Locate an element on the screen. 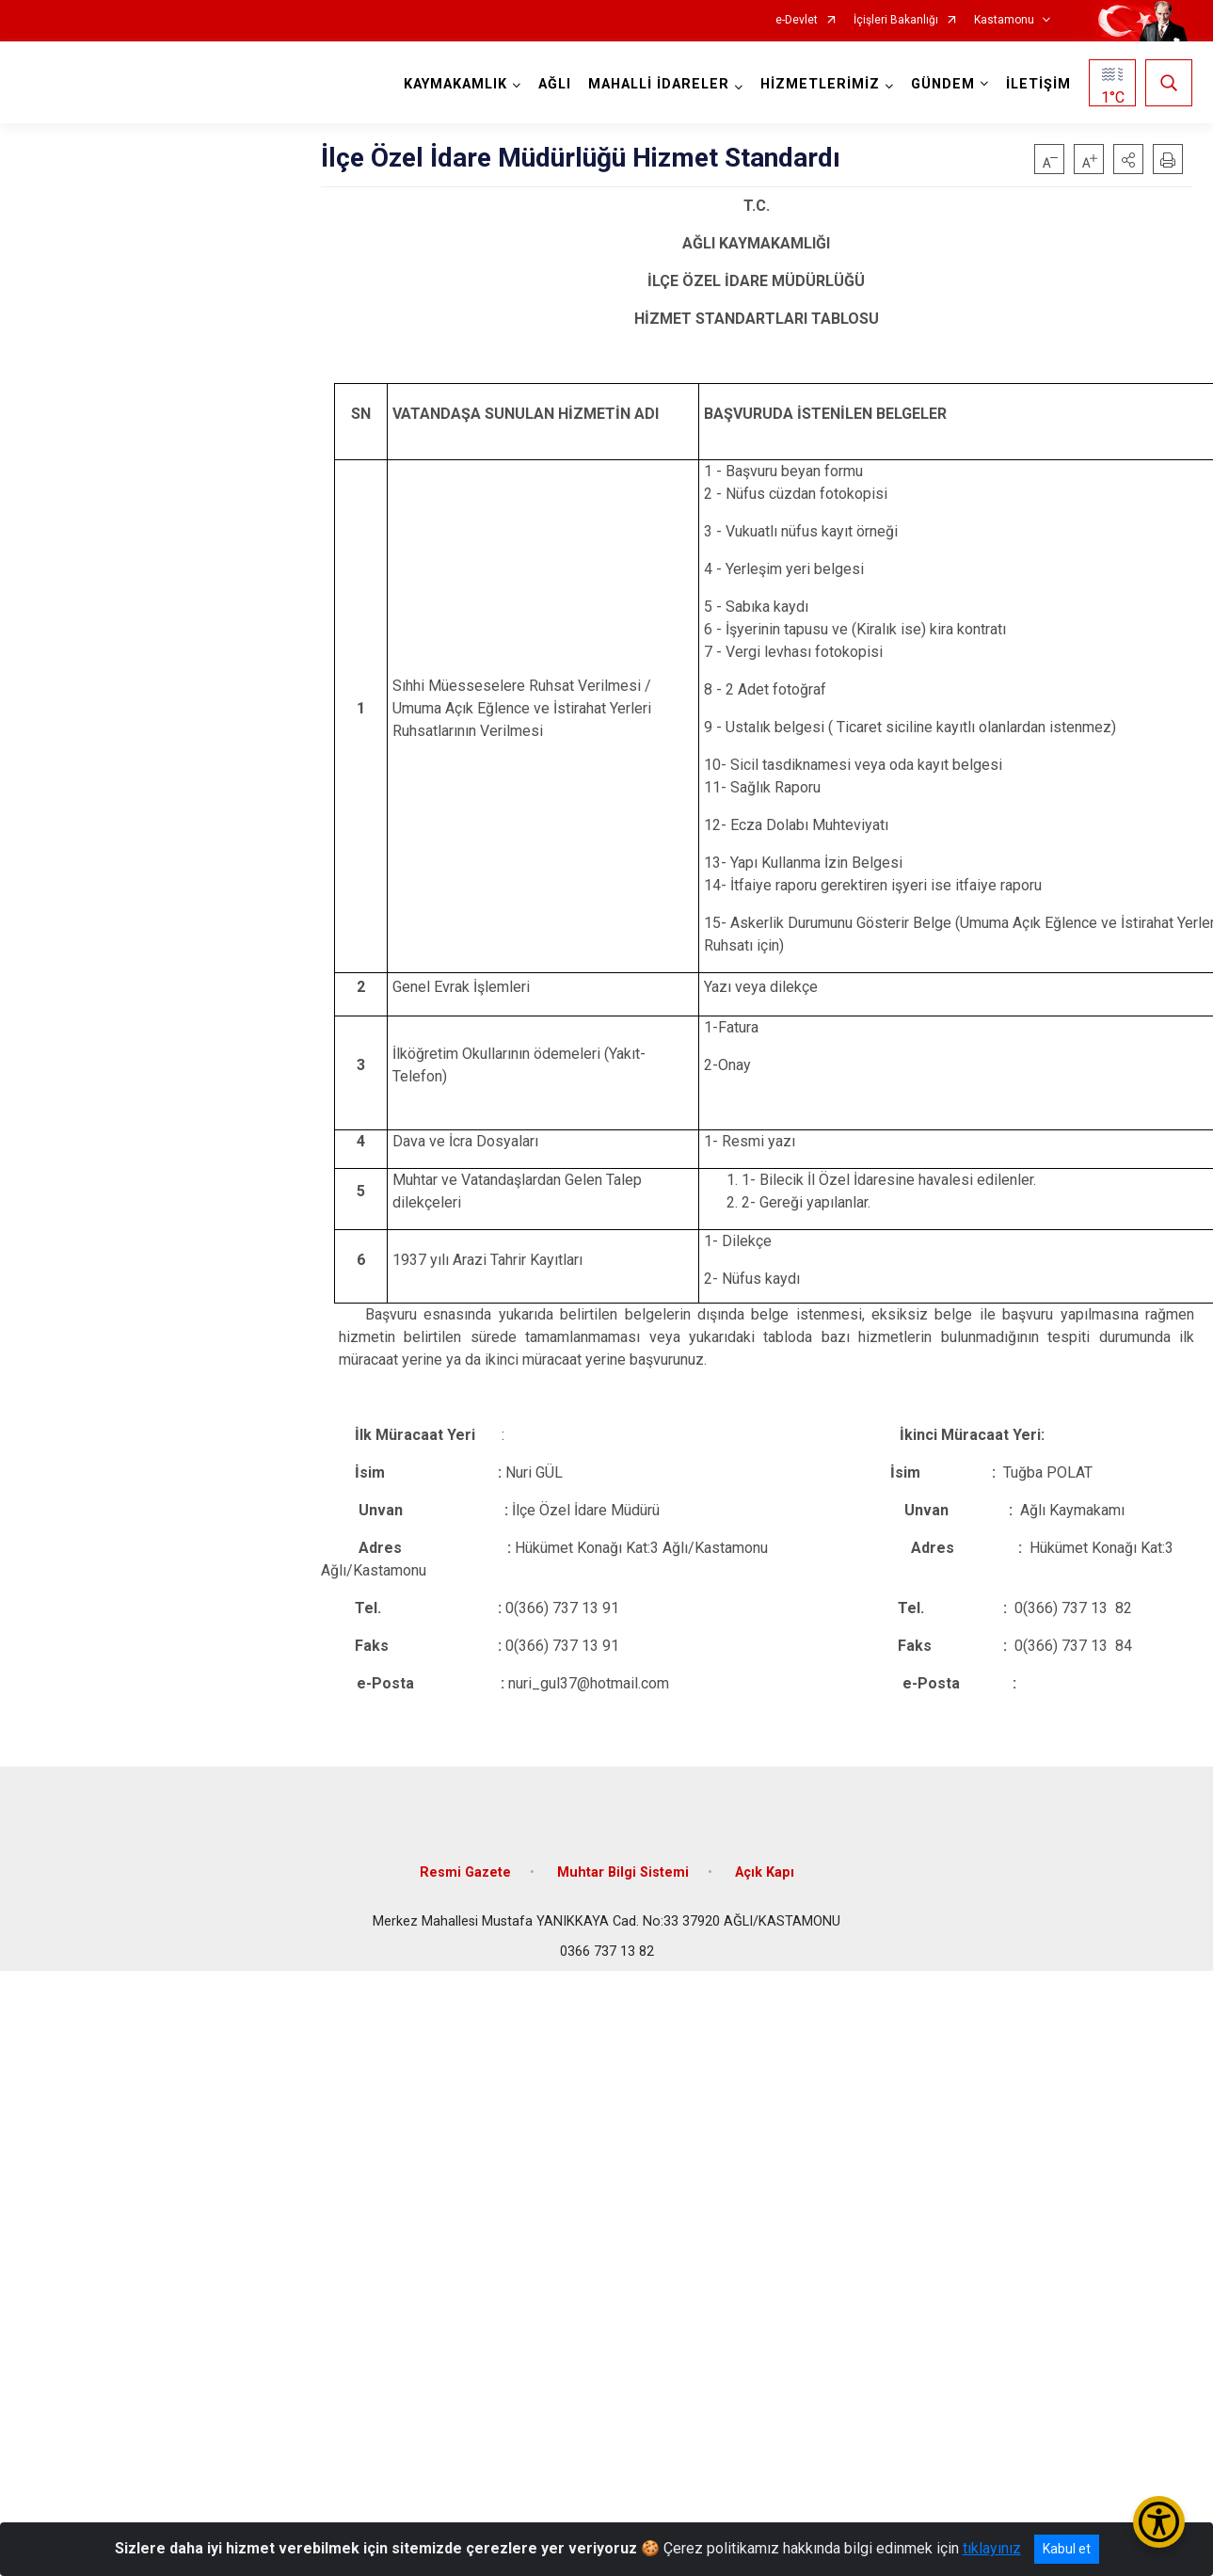 Image resolution: width=1213 pixels, height=2576 pixels. Muhtar Bilgi Sistemi is located at coordinates (623, 1872).